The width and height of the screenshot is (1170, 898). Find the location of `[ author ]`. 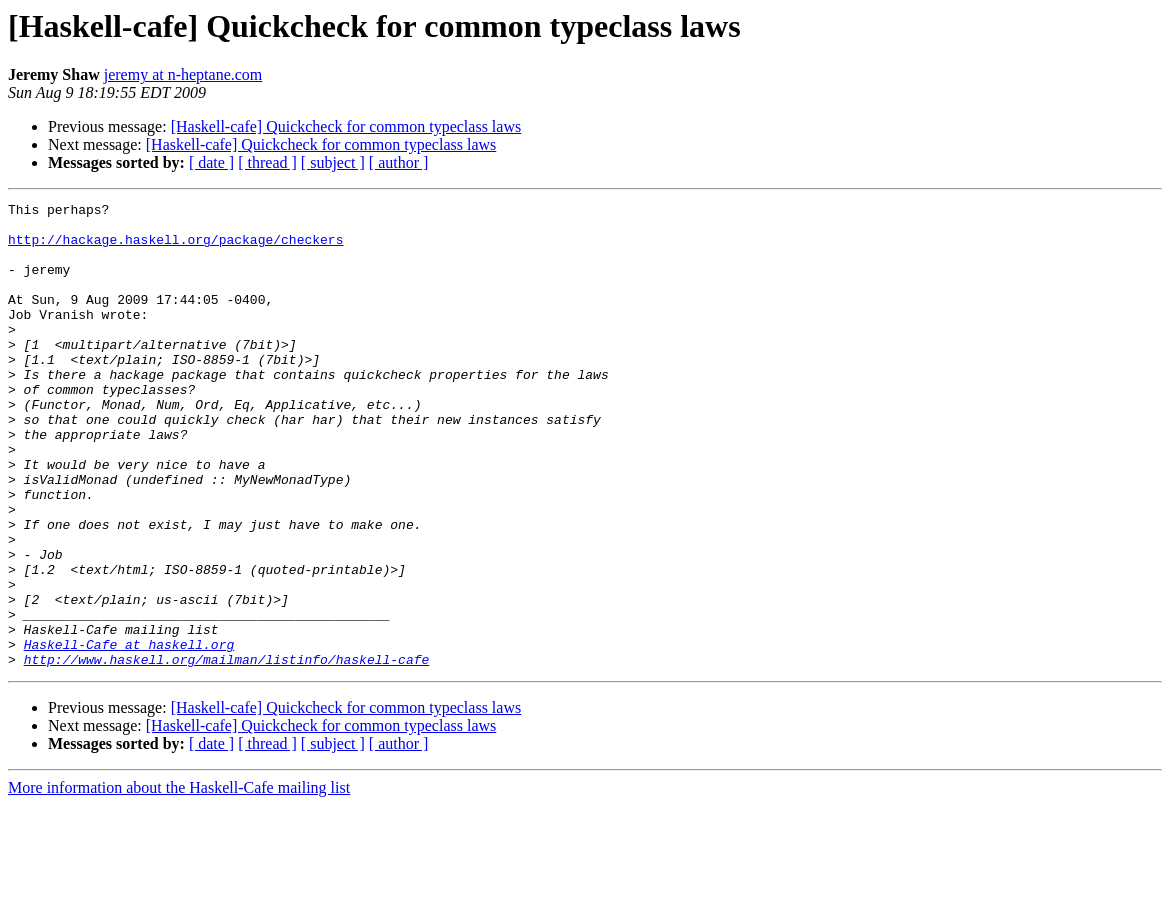

[ author ] is located at coordinates (399, 162).